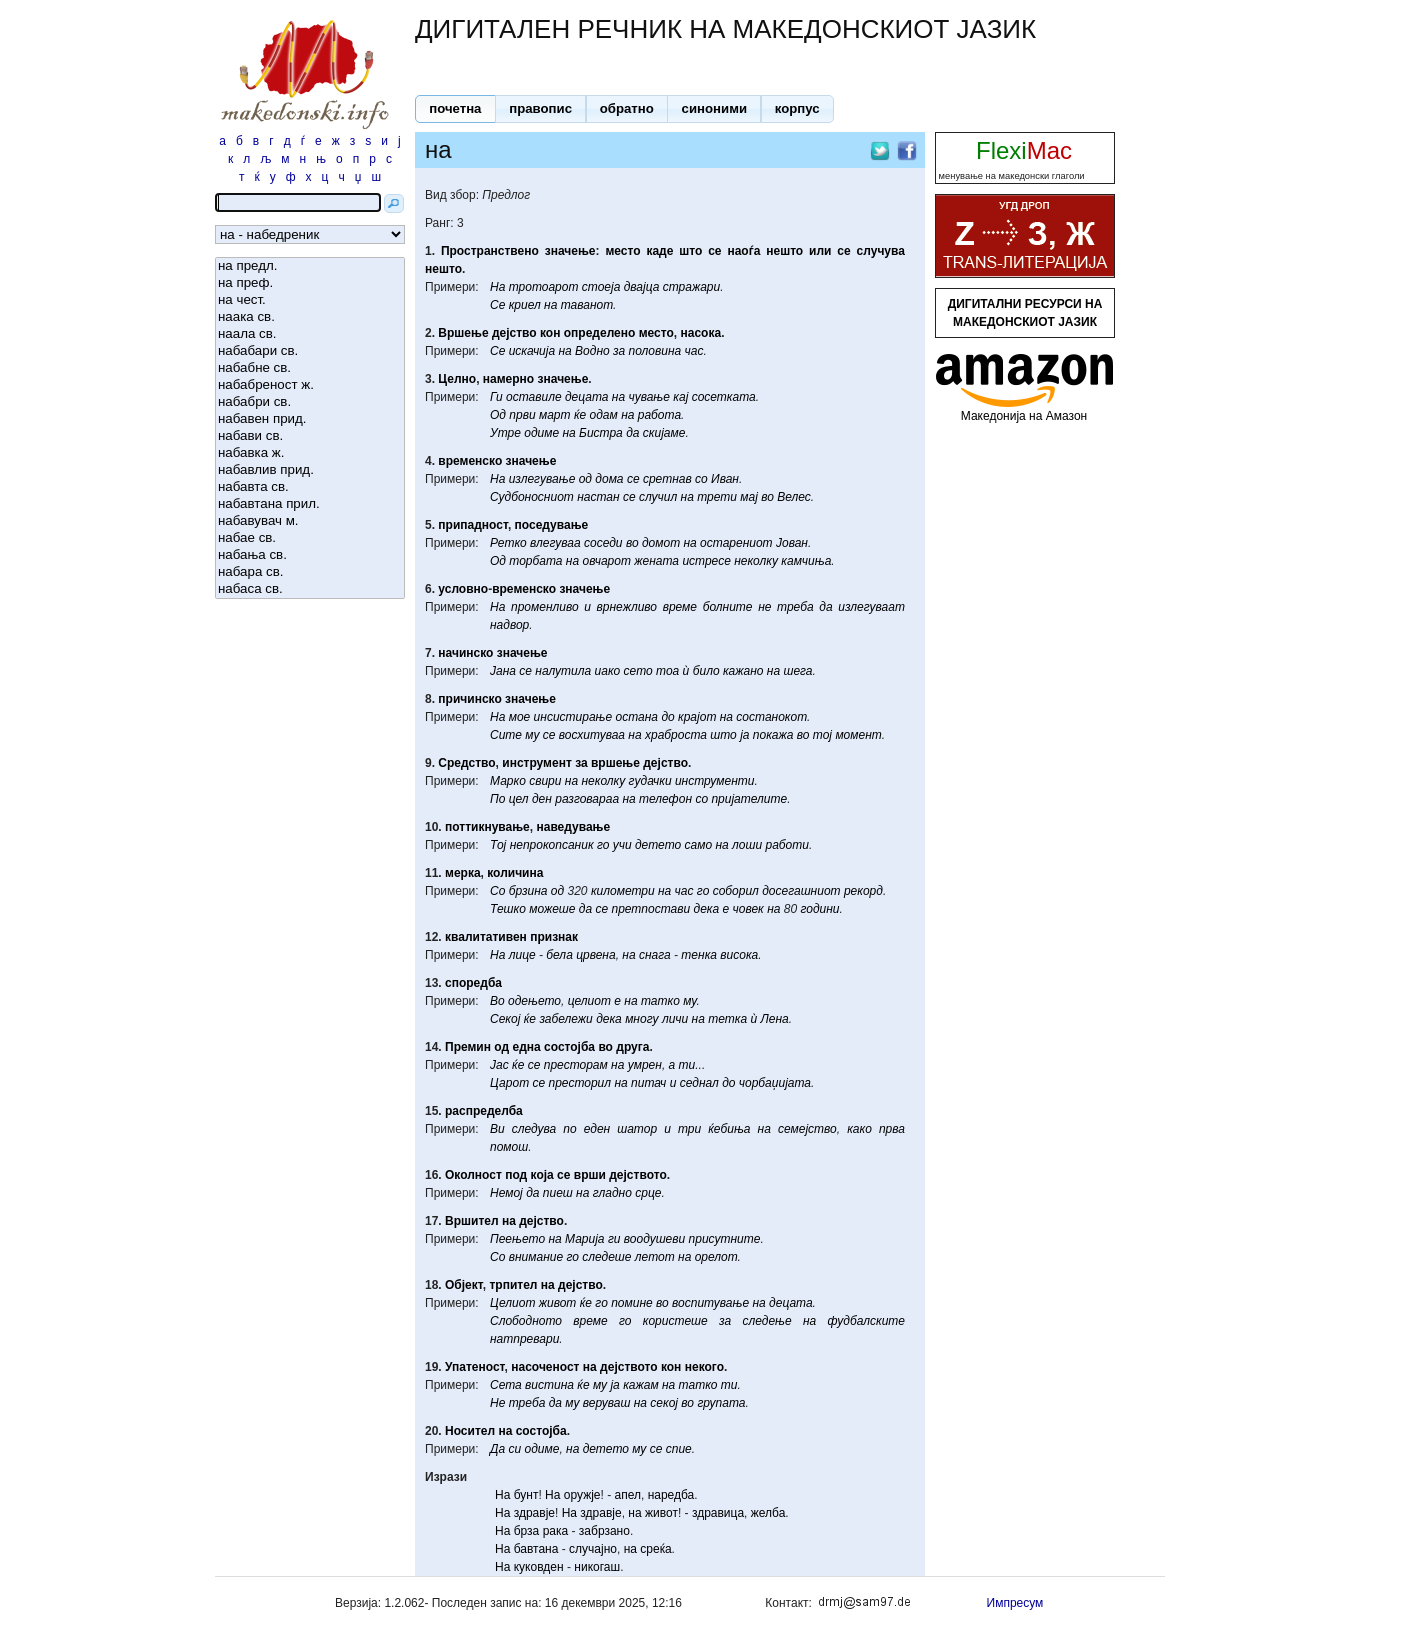 The image size is (1420, 1632). Describe the element at coordinates (680, 397) in the screenshot. I see `кај` at that location.